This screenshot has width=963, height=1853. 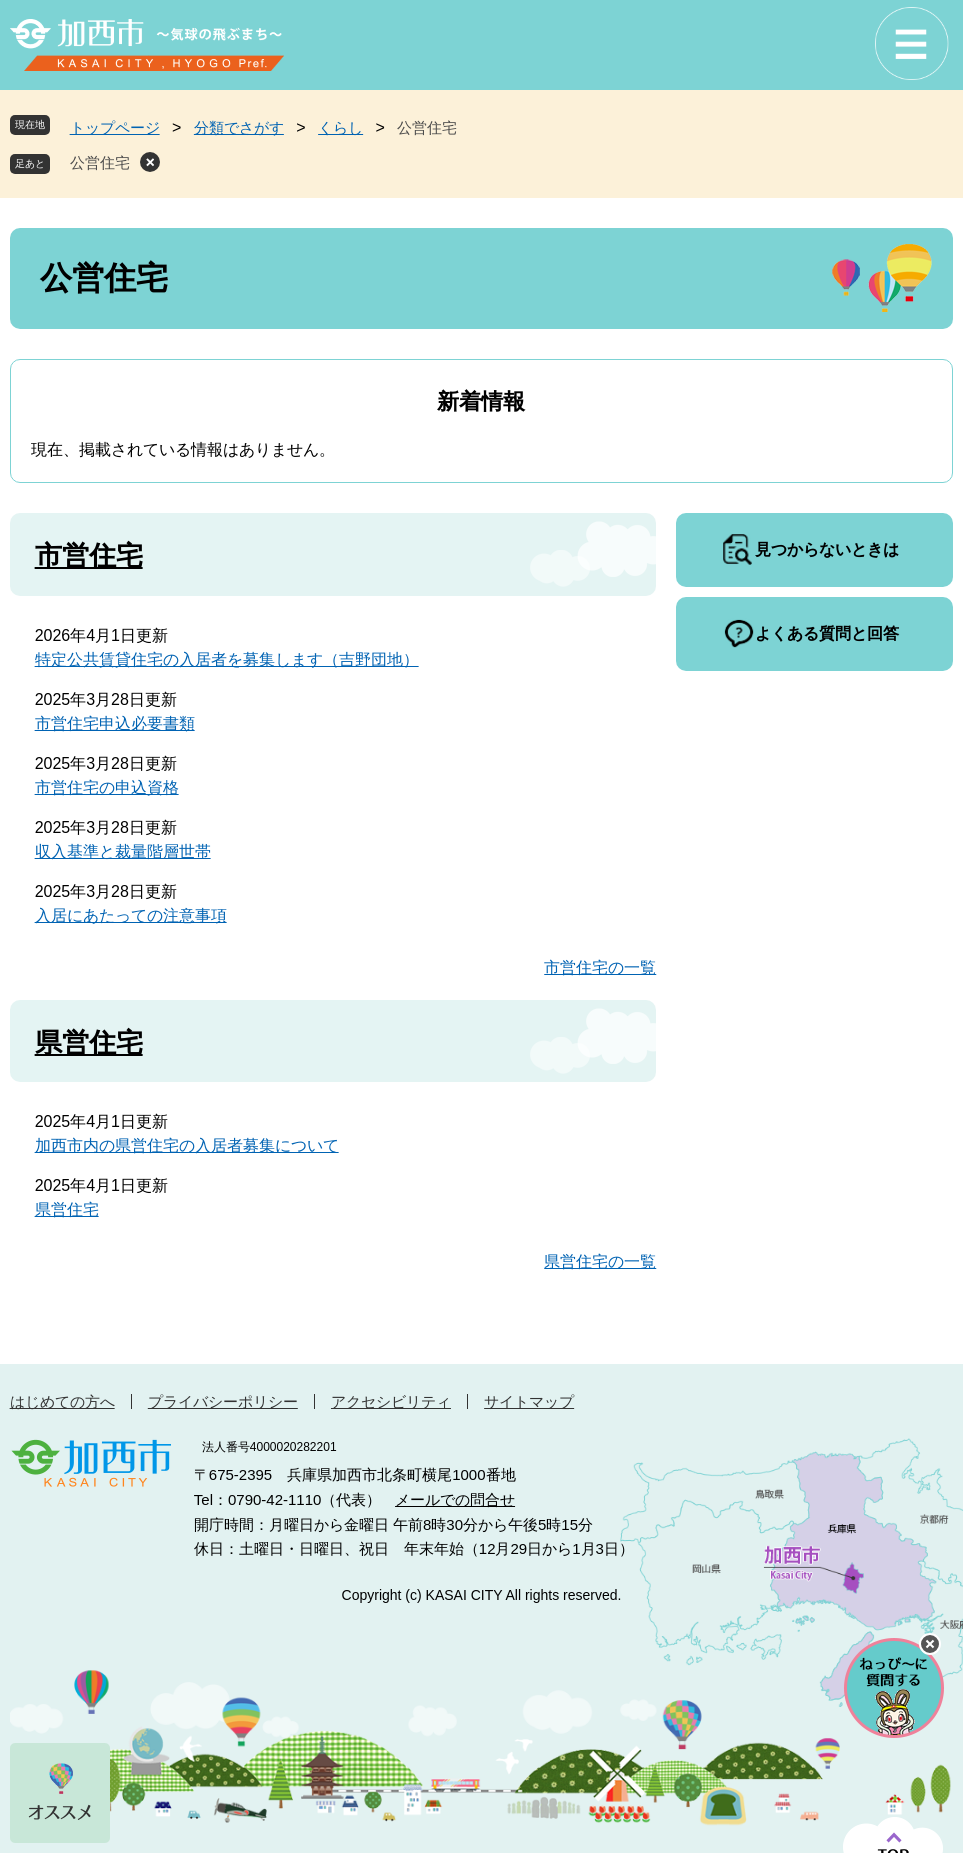 What do you see at coordinates (89, 1043) in the screenshot?
I see `県営住宅` at bounding box center [89, 1043].